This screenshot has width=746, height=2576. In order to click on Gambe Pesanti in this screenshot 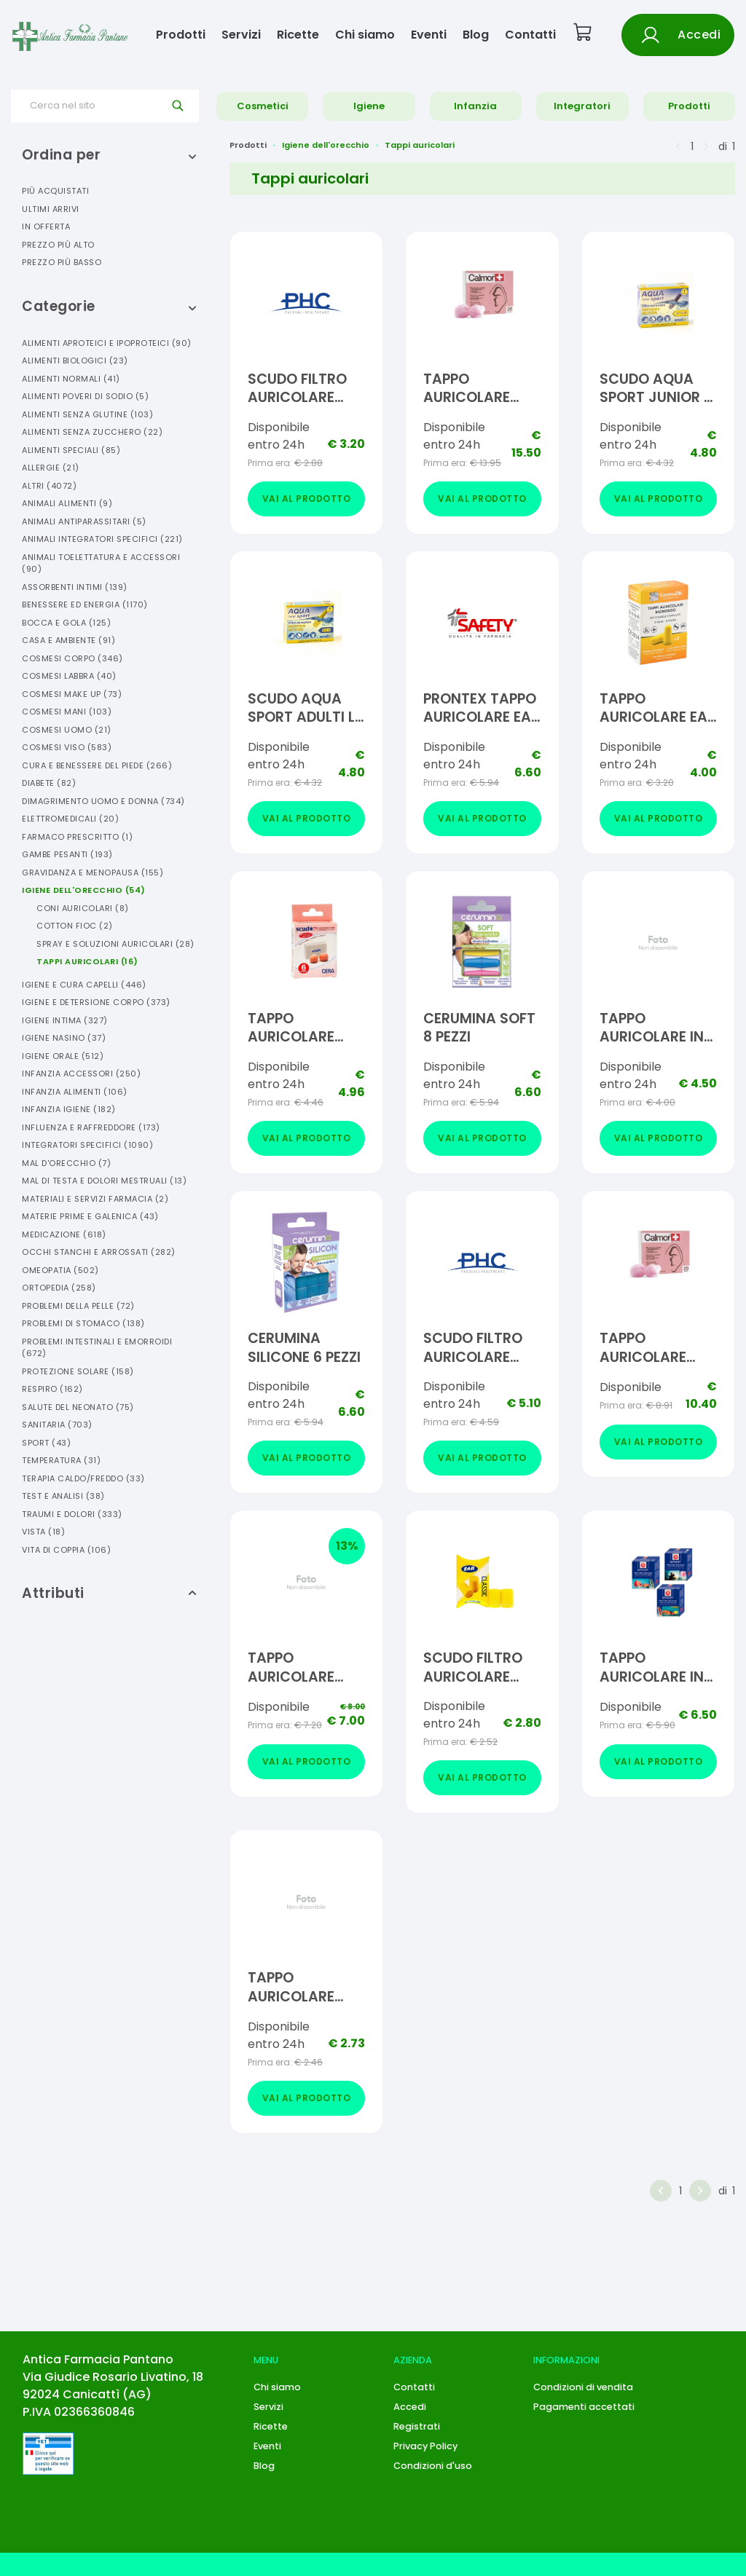, I will do `click(67, 854)`.